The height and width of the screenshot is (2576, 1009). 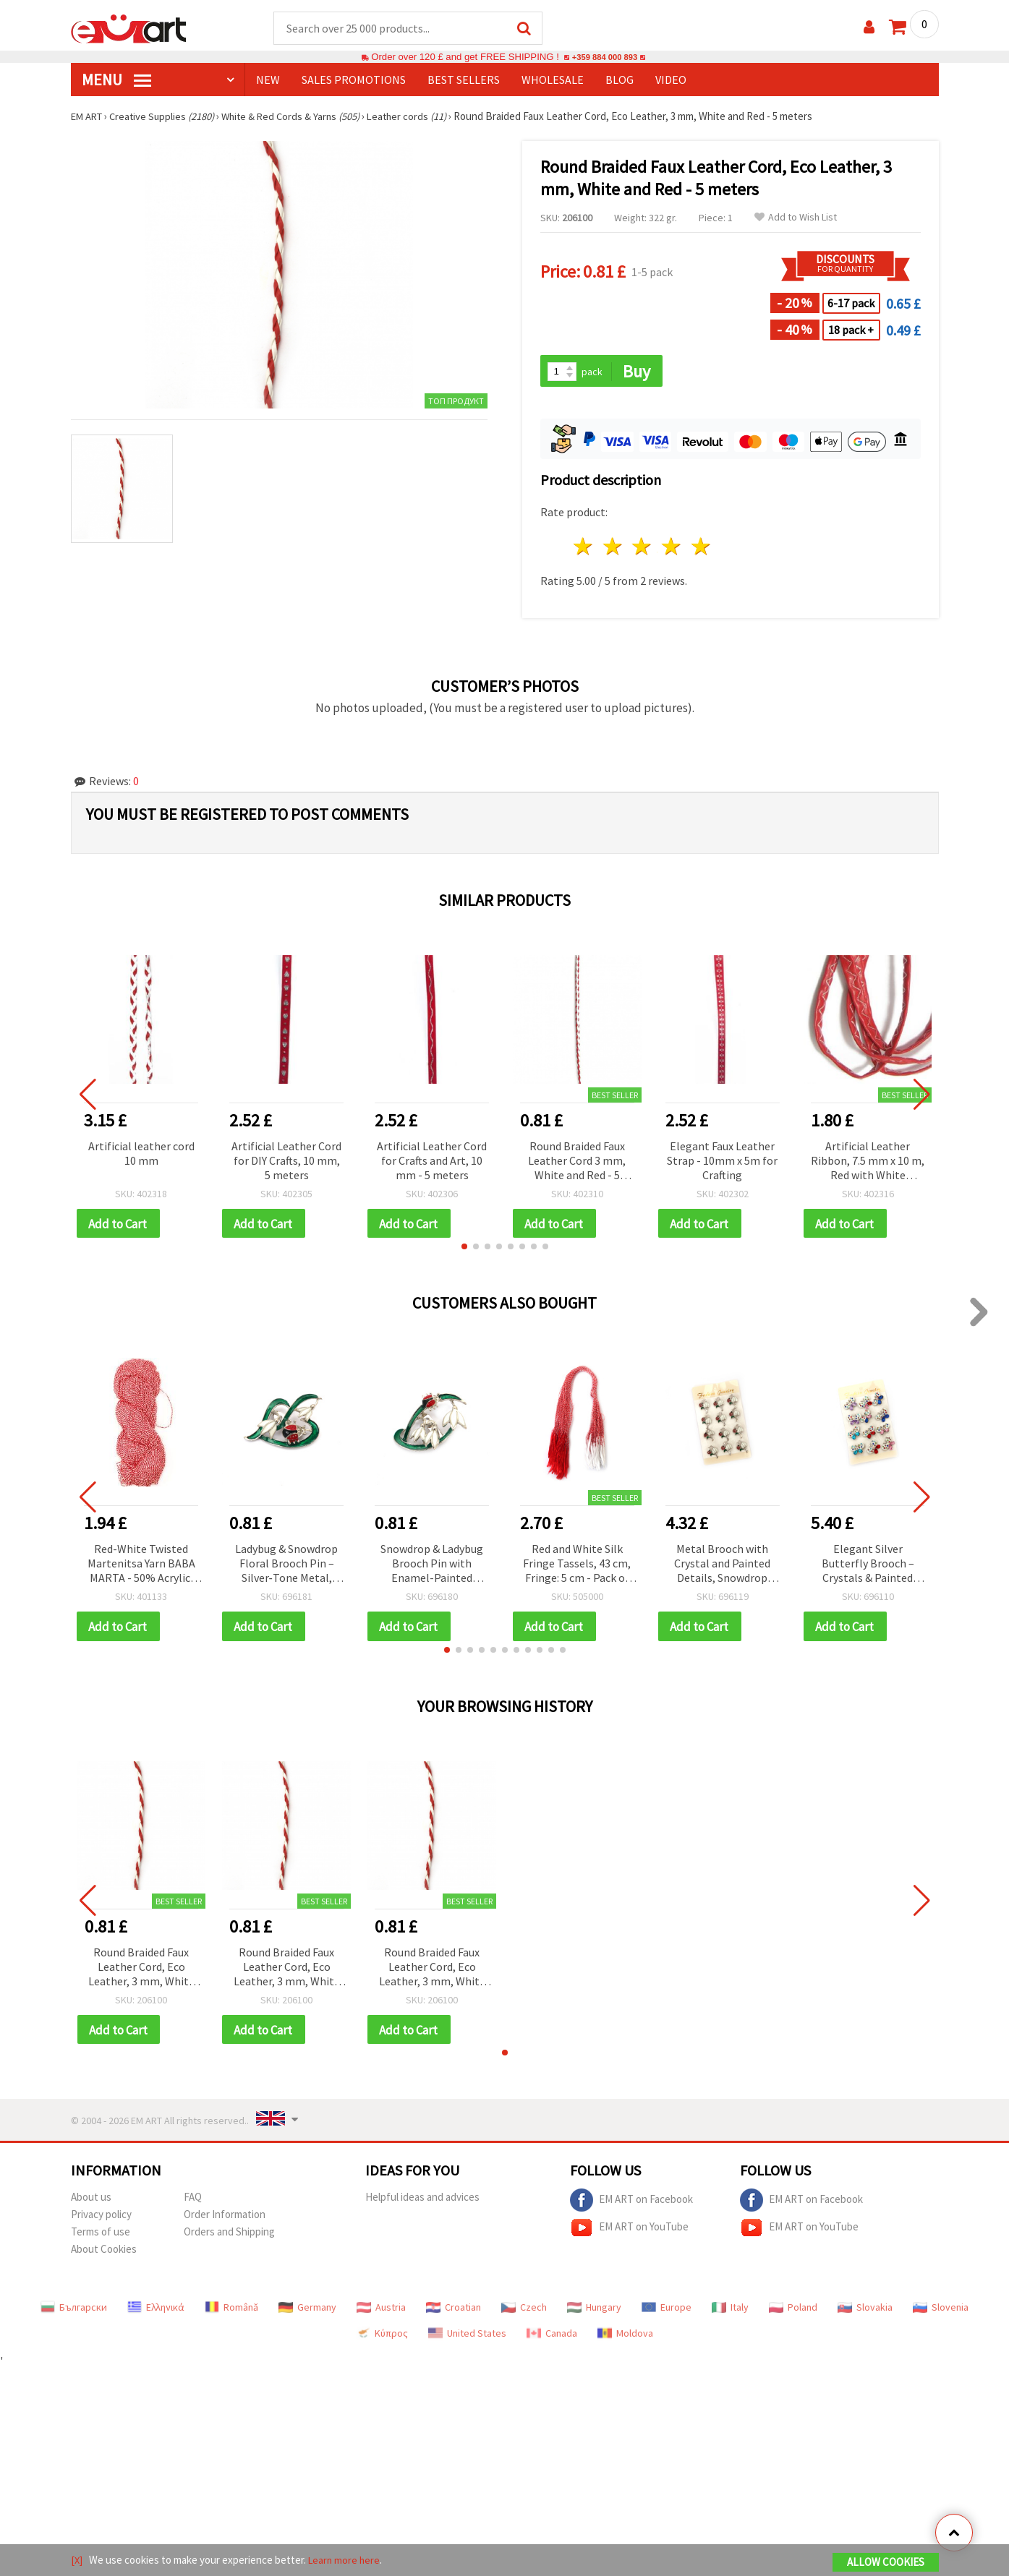 What do you see at coordinates (100, 2236) in the screenshot?
I see `Terms of use` at bounding box center [100, 2236].